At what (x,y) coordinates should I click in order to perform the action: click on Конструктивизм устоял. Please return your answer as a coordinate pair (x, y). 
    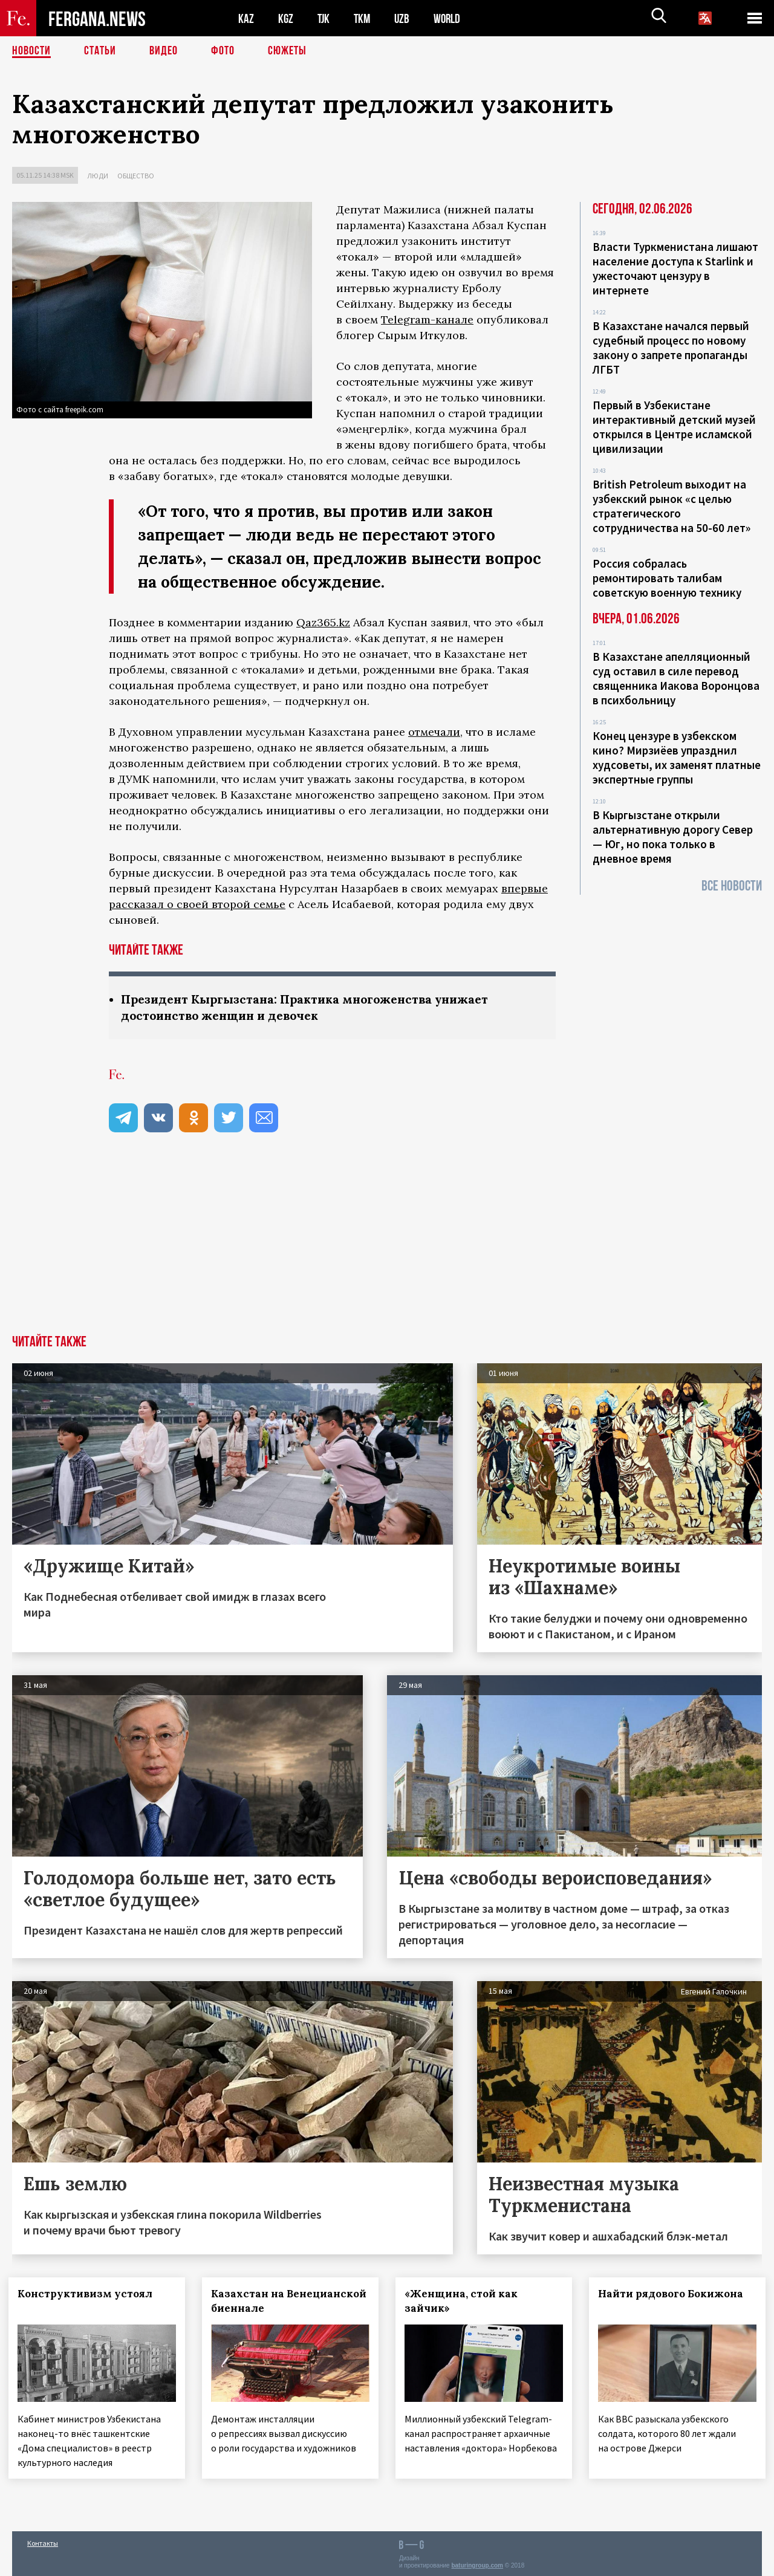
    Looking at the image, I should click on (88, 2293).